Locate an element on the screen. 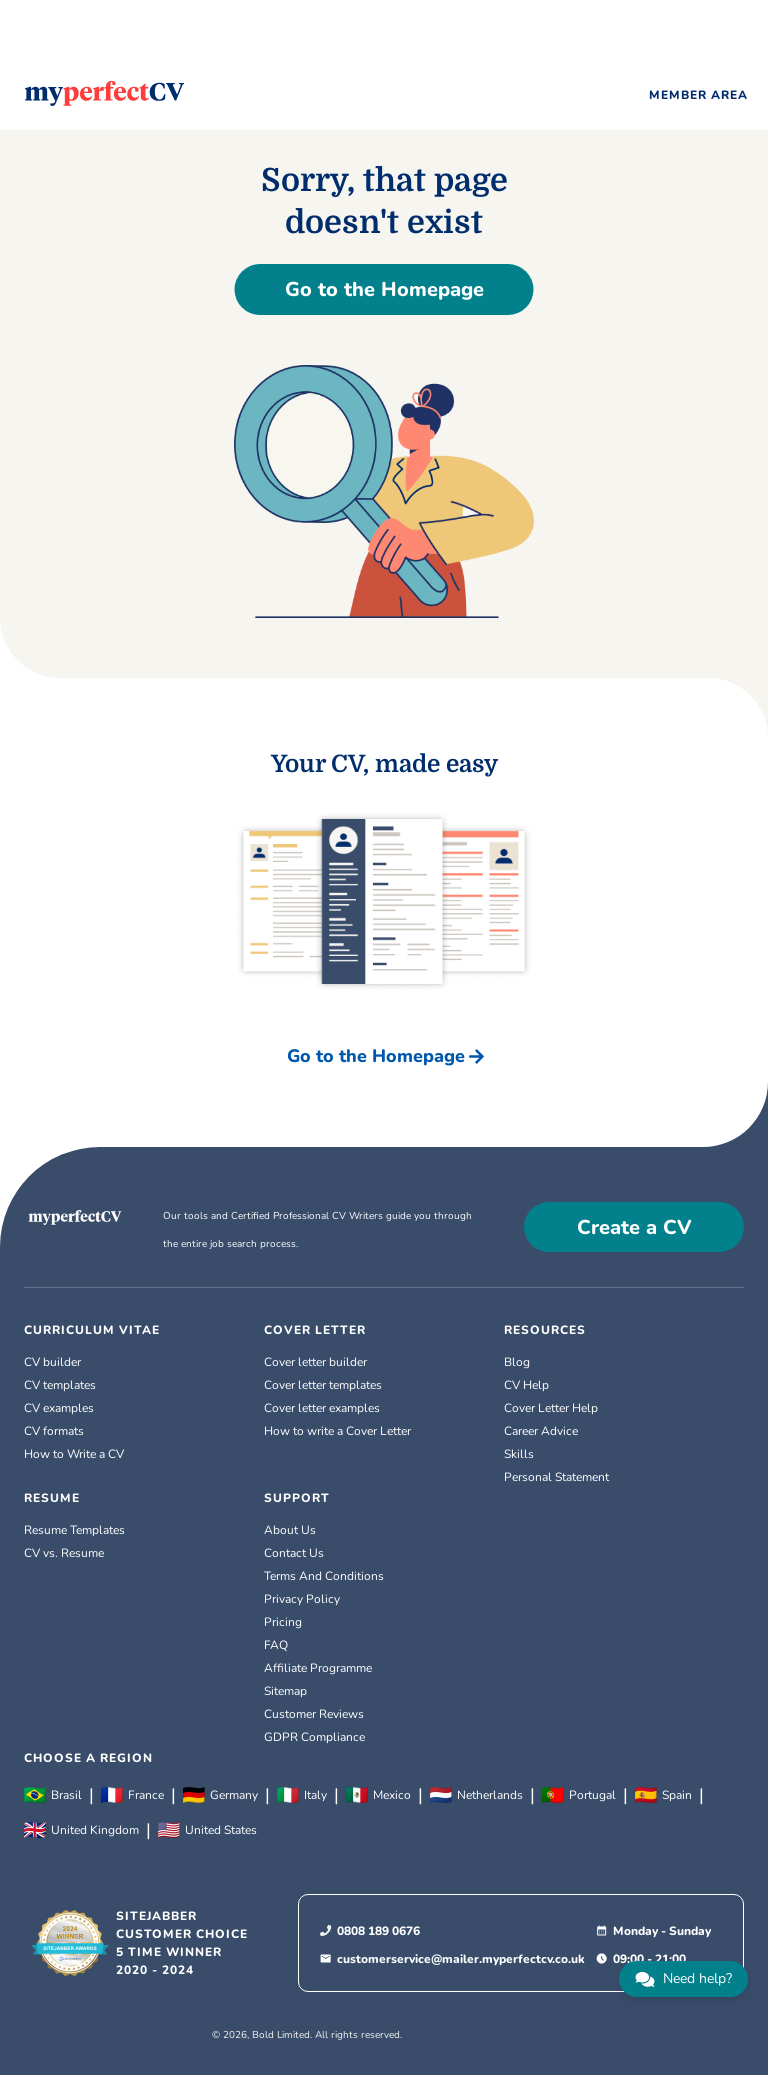 The height and width of the screenshot is (2075, 768). customerservice@mailer.myperfectcv.co.uk is located at coordinates (461, 1959).